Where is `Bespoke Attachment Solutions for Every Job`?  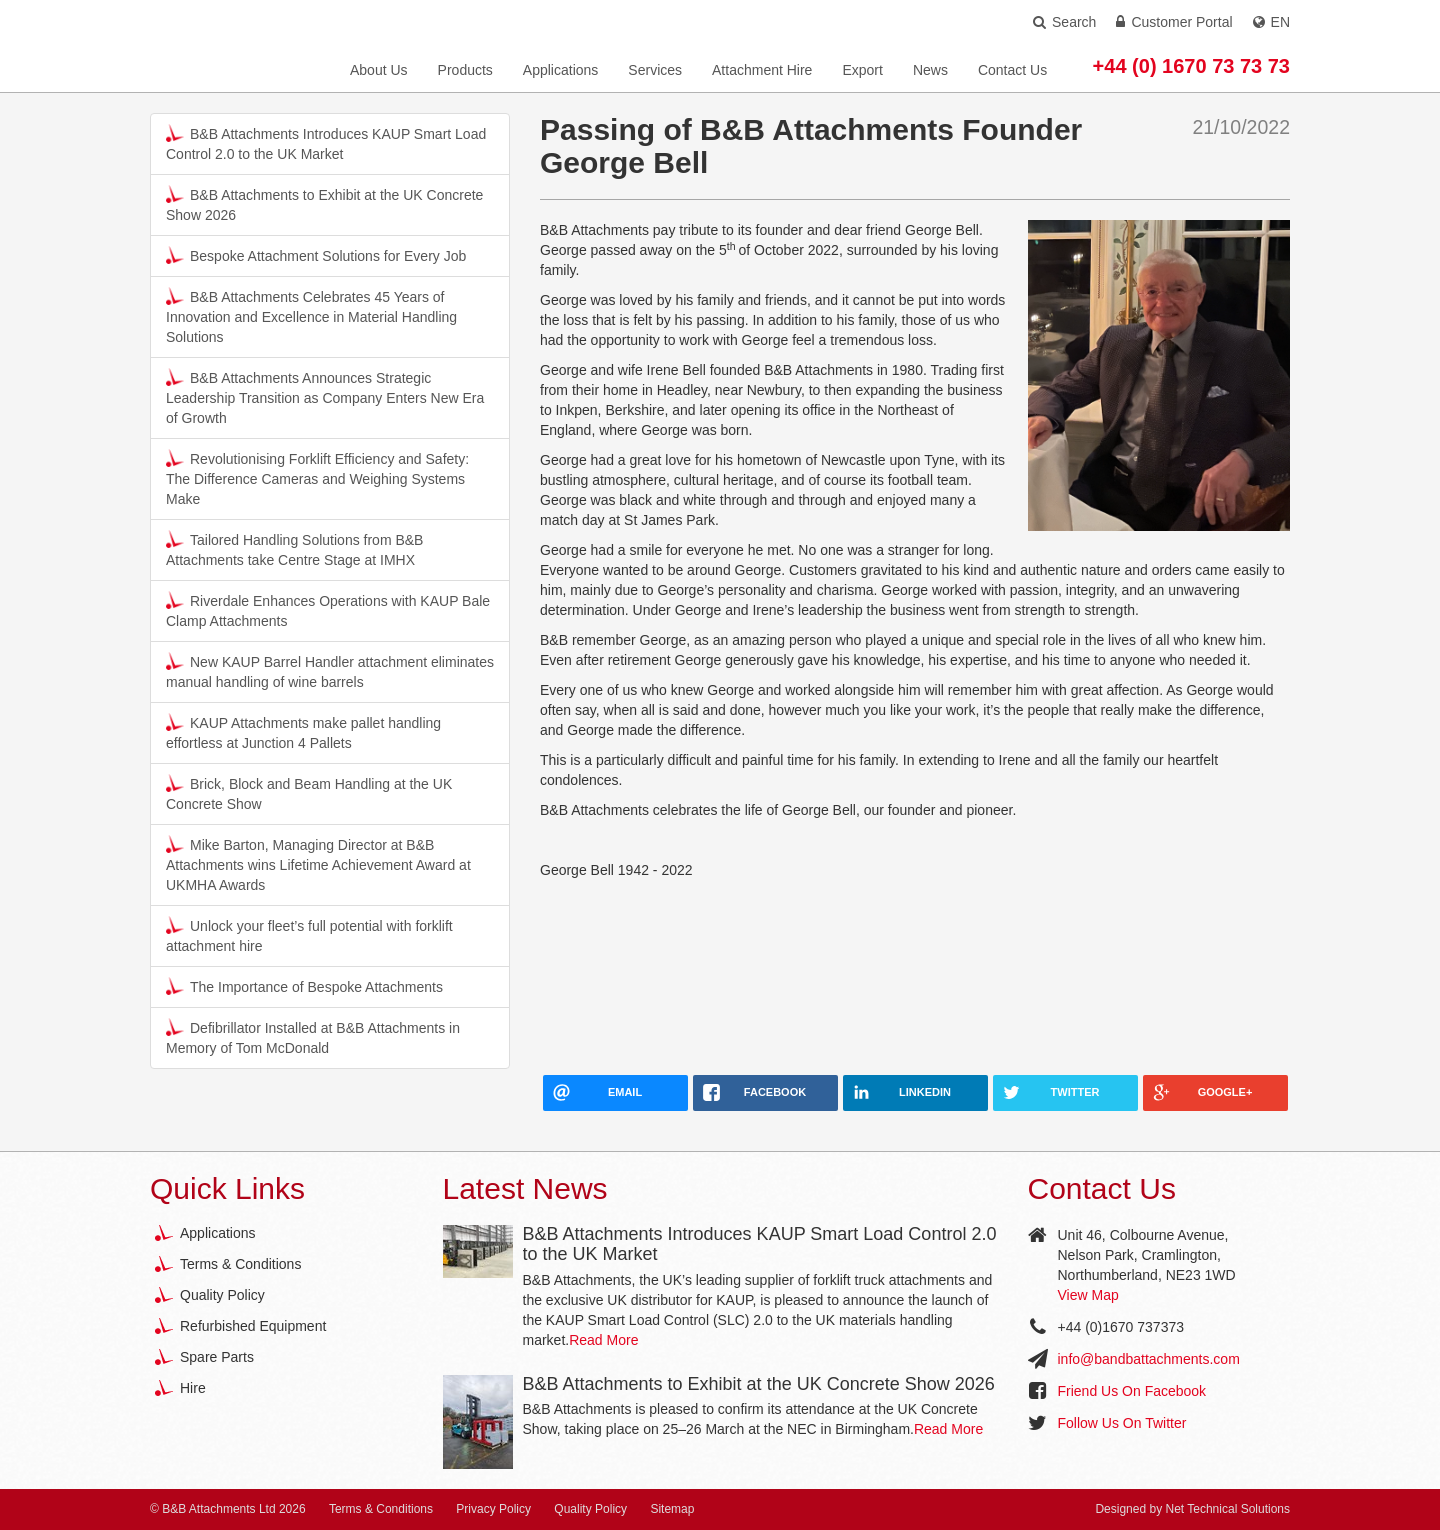 Bespoke Attachment Solutions for Every Job is located at coordinates (316, 255).